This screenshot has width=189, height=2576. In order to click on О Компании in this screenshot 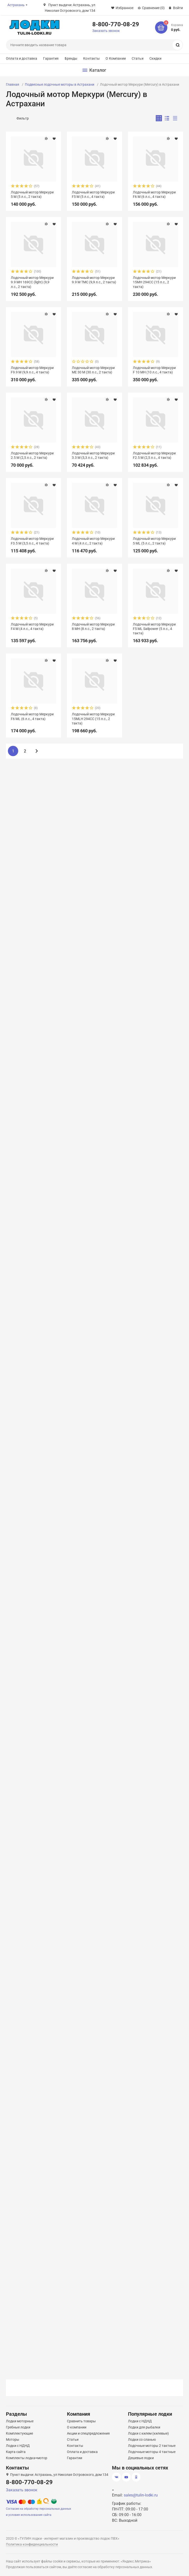, I will do `click(116, 58)`.